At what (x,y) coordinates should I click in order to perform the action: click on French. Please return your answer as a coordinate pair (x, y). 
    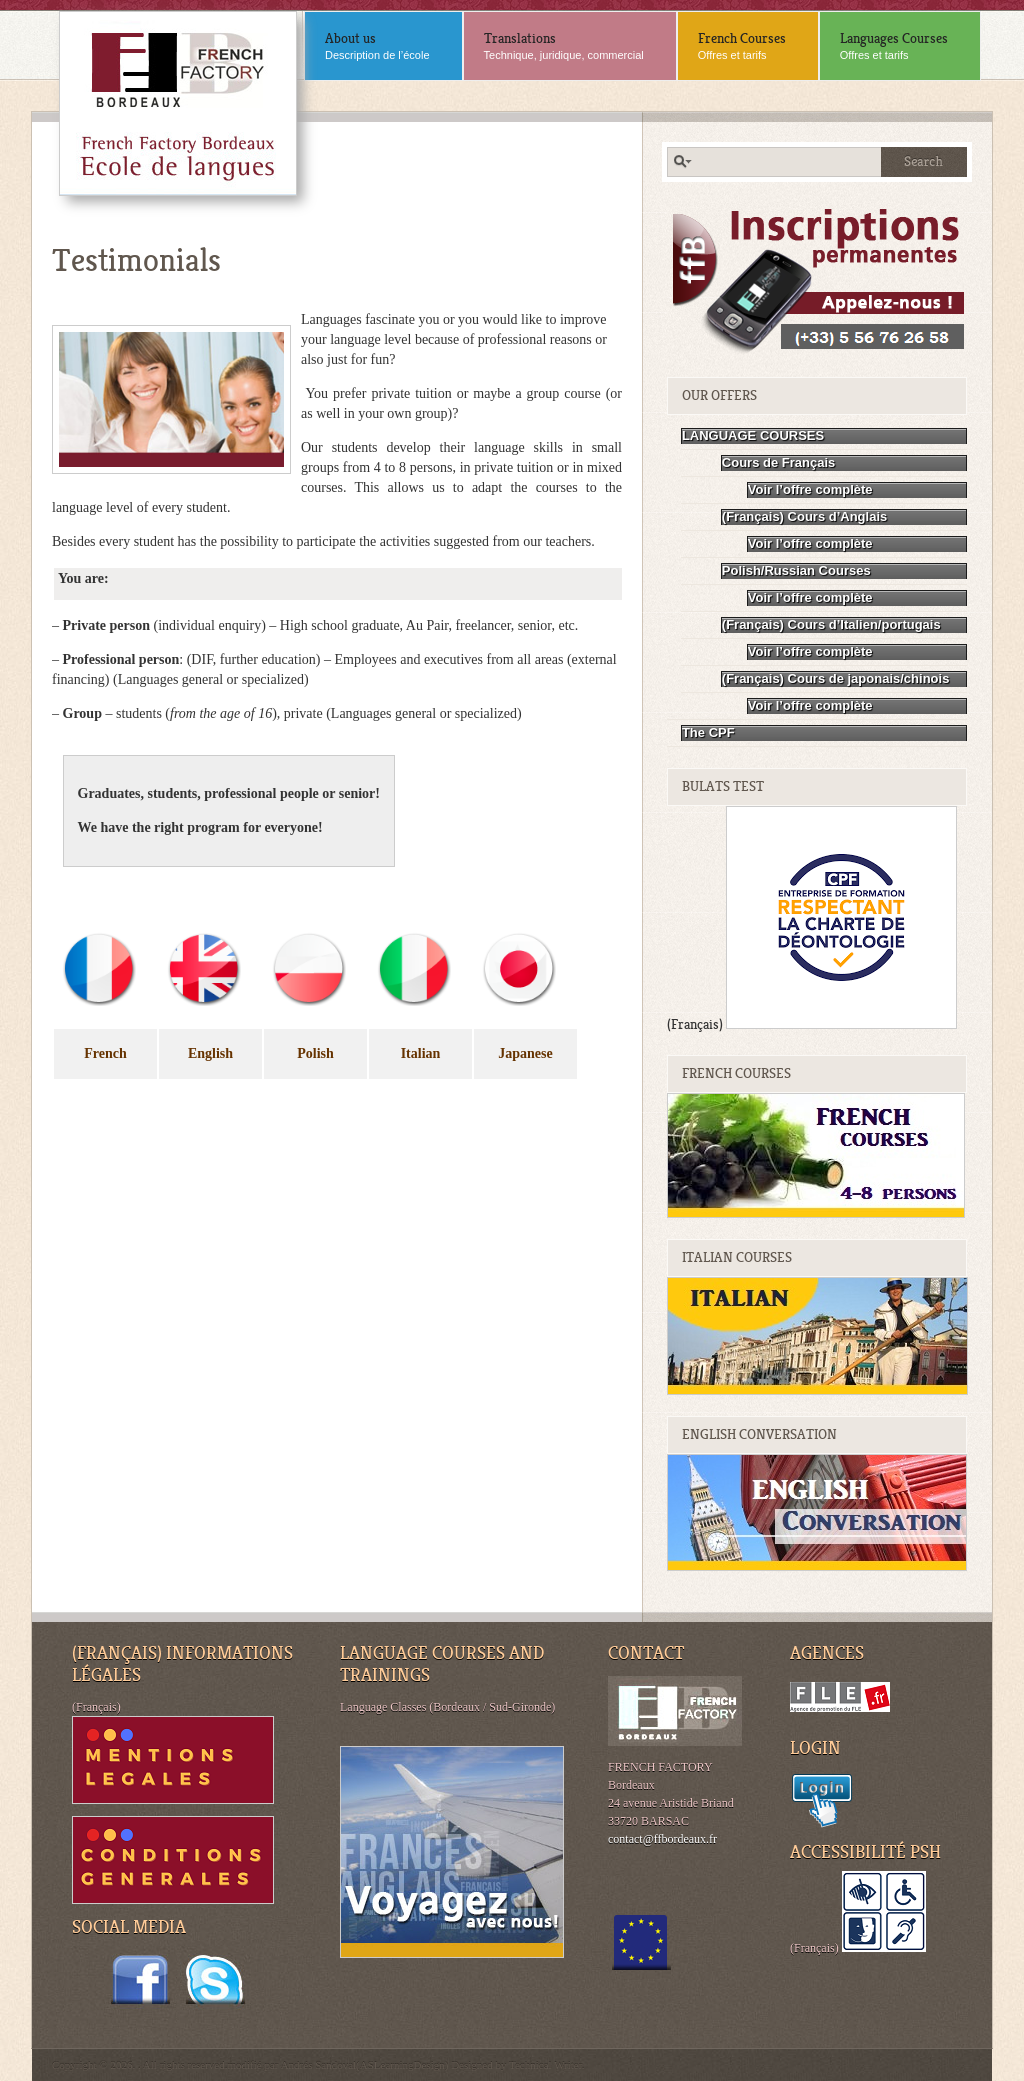
    Looking at the image, I should click on (105, 1053).